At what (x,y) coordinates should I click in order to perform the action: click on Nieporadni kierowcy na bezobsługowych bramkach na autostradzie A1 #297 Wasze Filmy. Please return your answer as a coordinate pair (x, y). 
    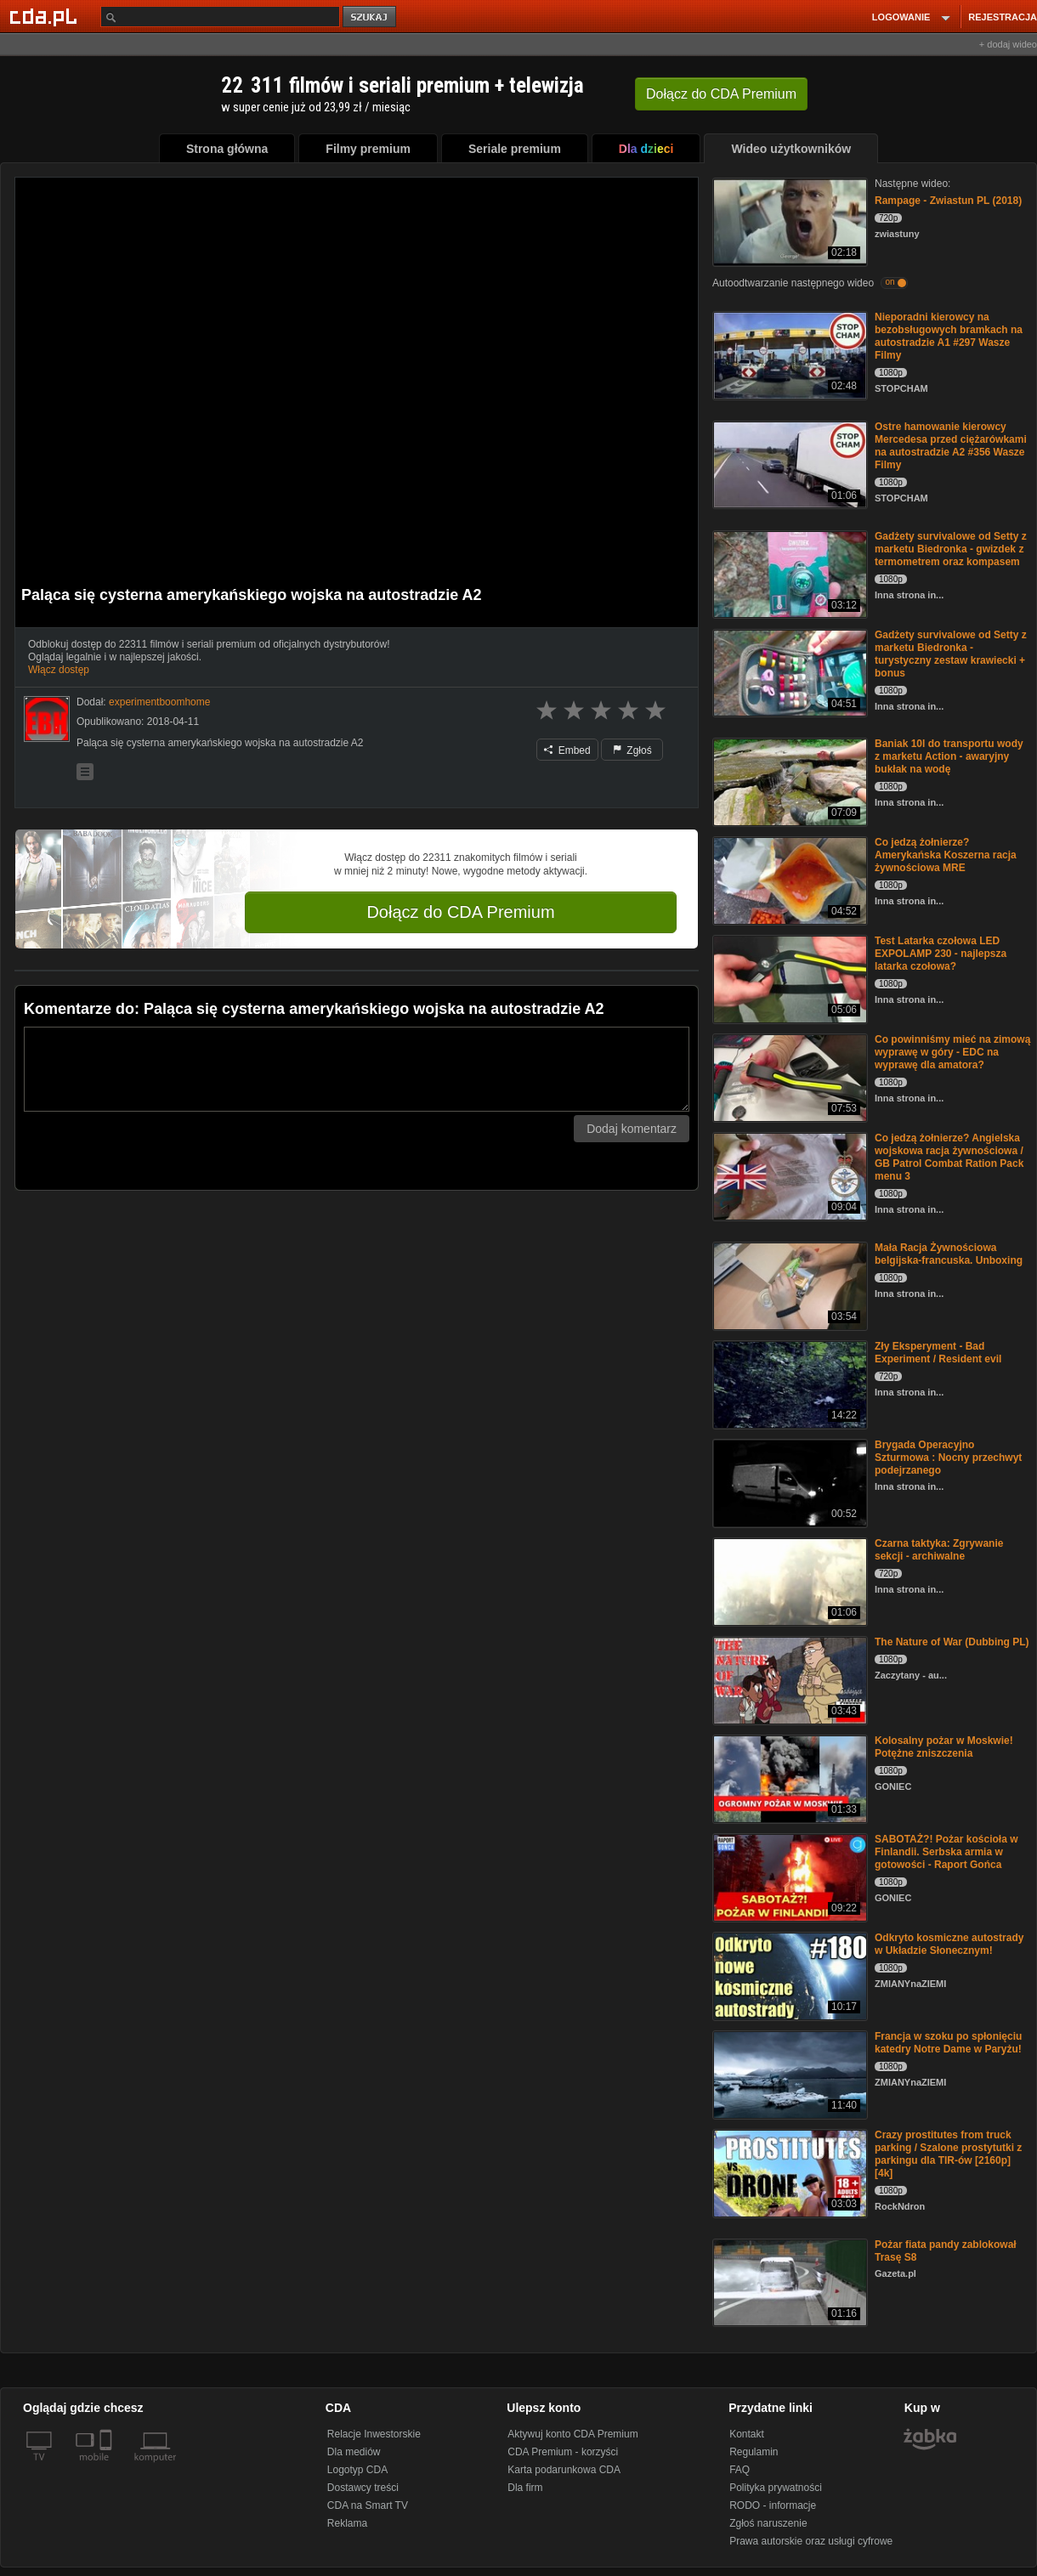
    Looking at the image, I should click on (949, 336).